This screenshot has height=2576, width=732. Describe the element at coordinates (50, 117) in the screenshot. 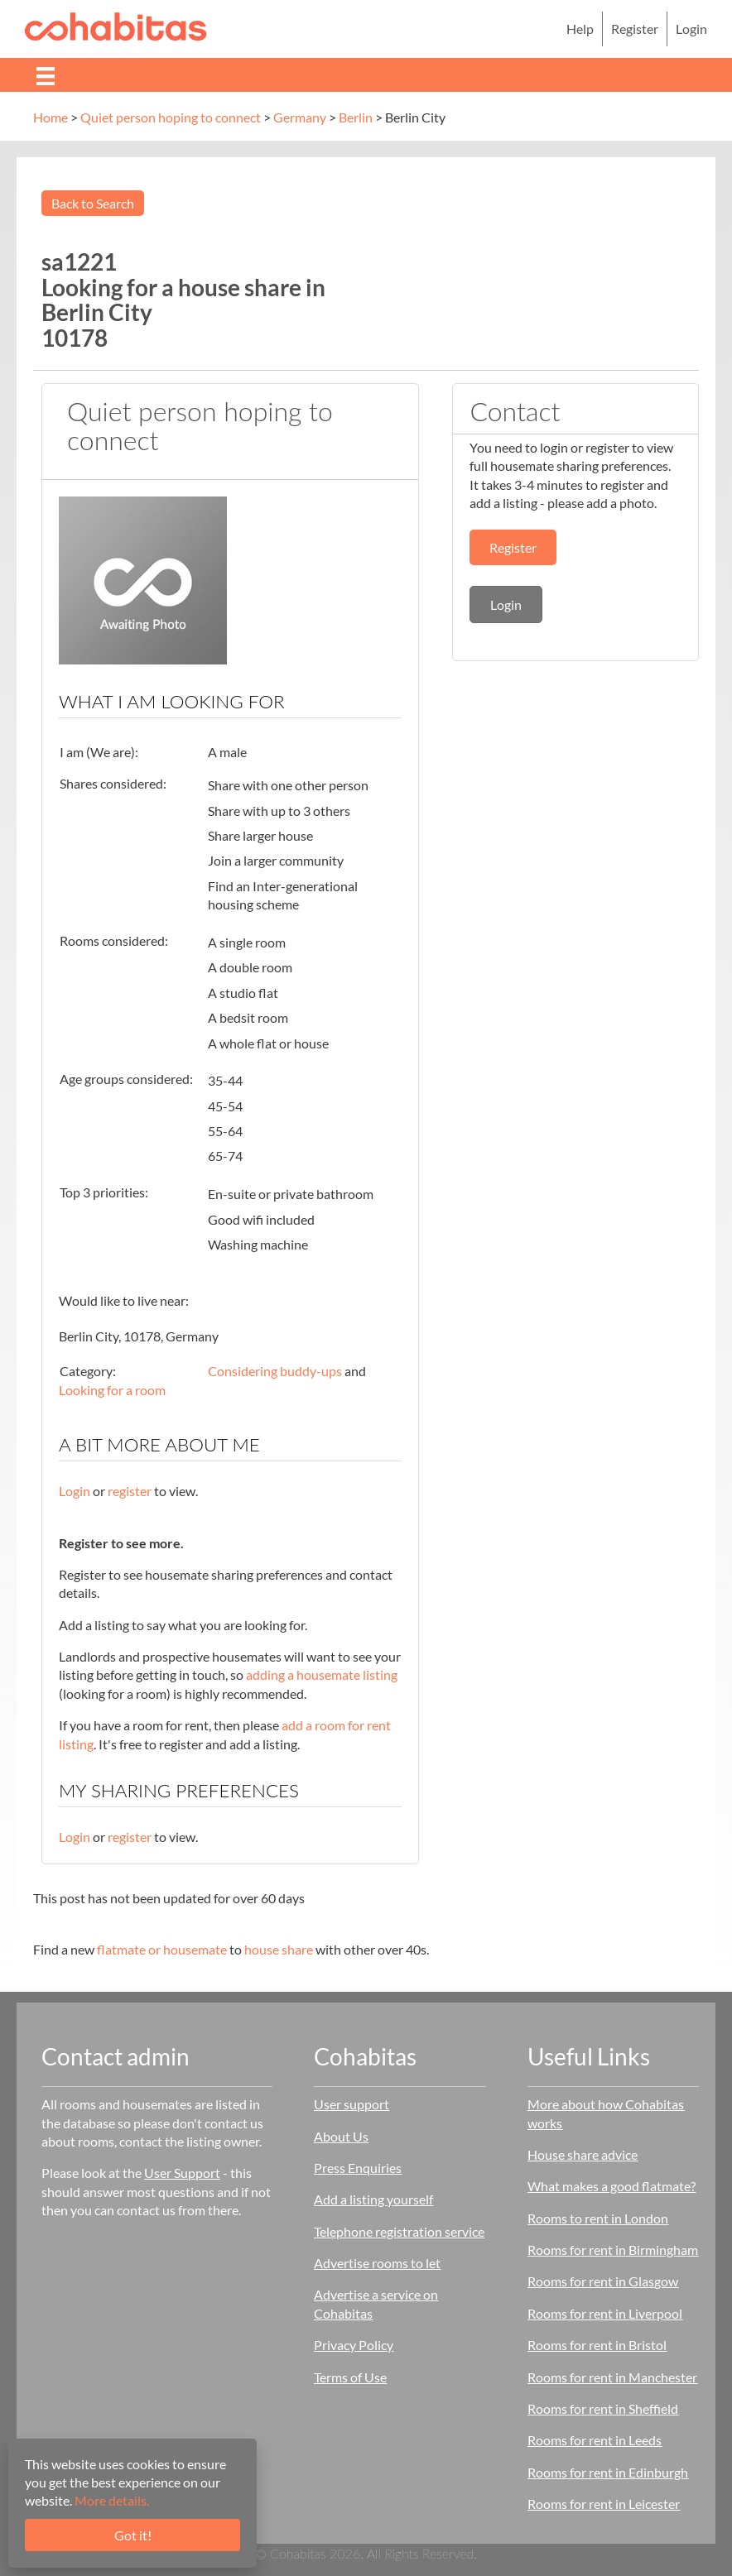

I see `Home` at that location.